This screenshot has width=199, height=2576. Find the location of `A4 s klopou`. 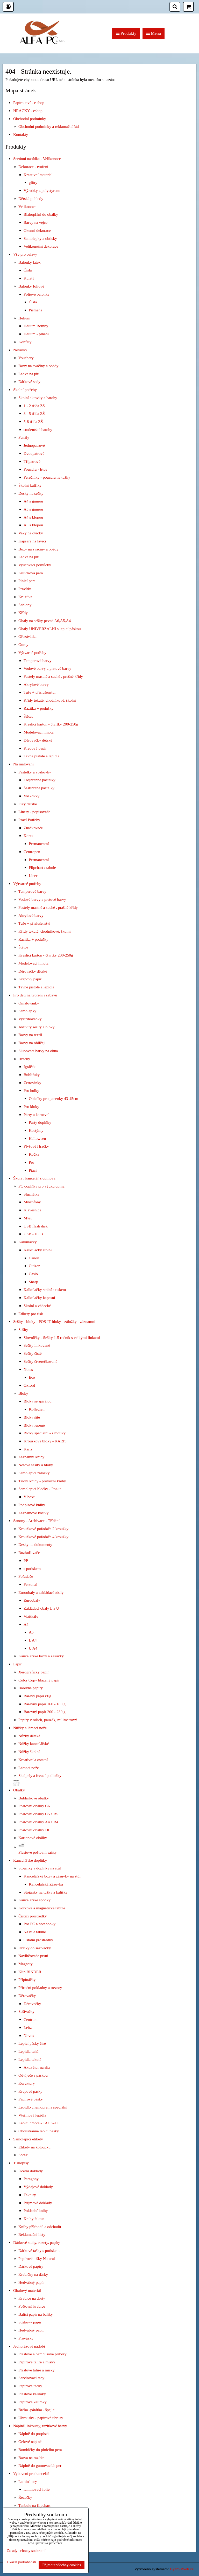

A4 s klopou is located at coordinates (33, 517).